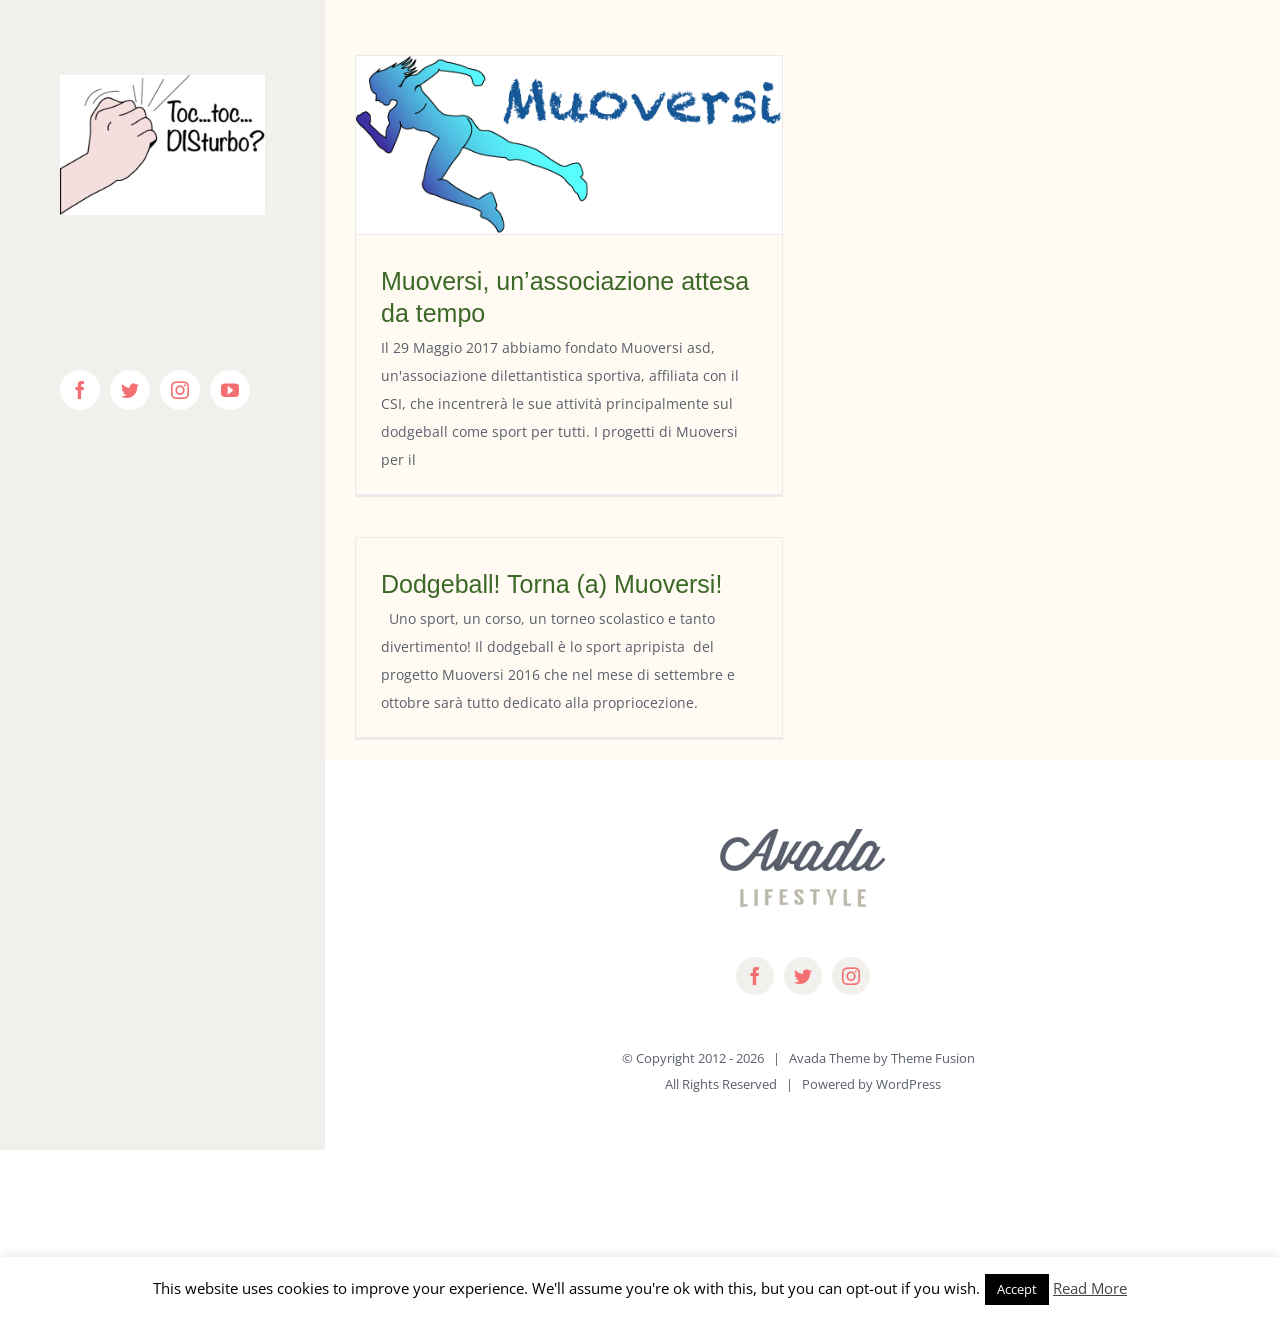 Image resolution: width=1280 pixels, height=1317 pixels. Describe the element at coordinates (803, 976) in the screenshot. I see `[twitter]` at that location.